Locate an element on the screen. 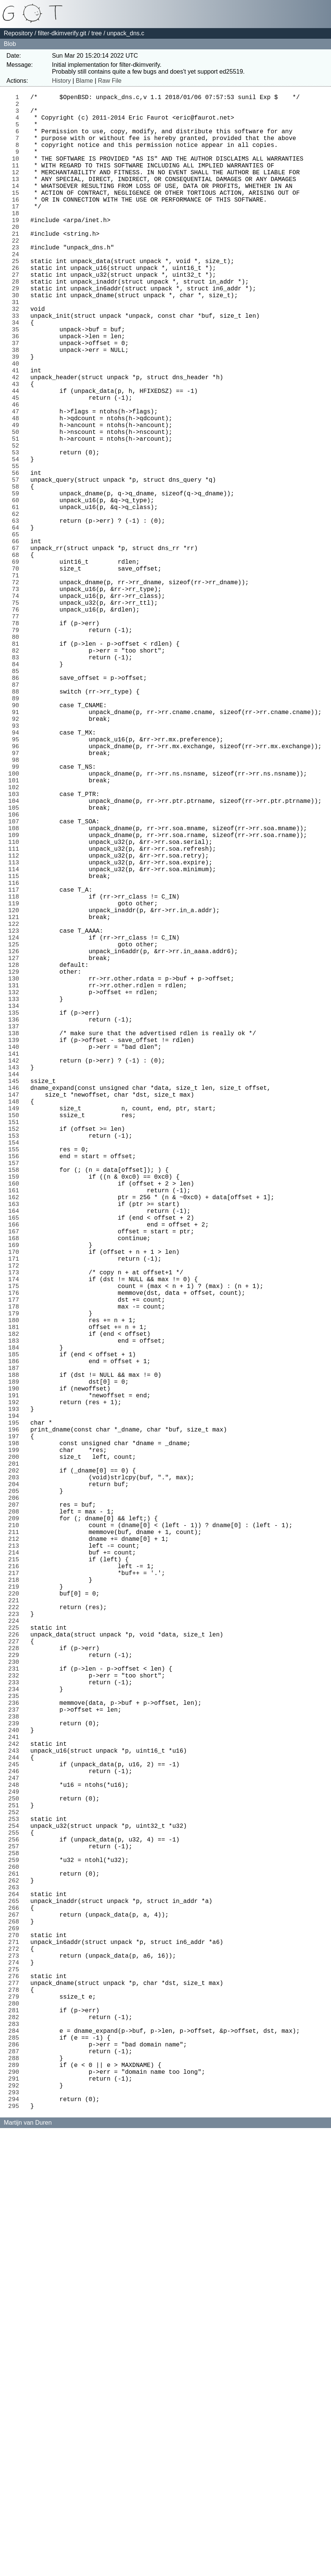 Image resolution: width=331 pixels, height=2576 pixels. 90 is located at coordinates (17, 841).